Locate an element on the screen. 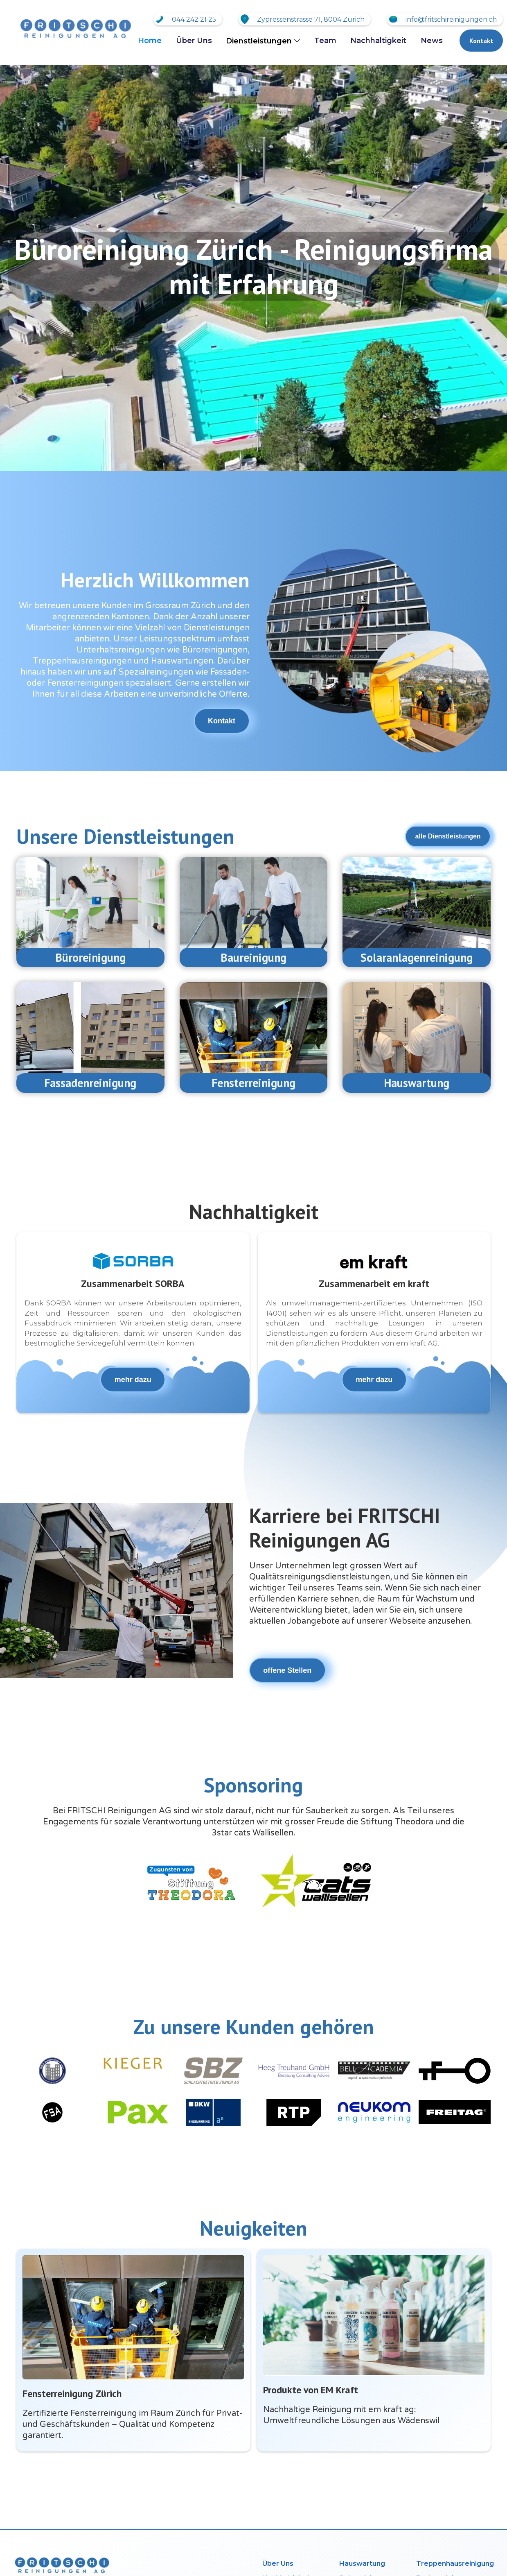  Kontakt is located at coordinates (481, 40).